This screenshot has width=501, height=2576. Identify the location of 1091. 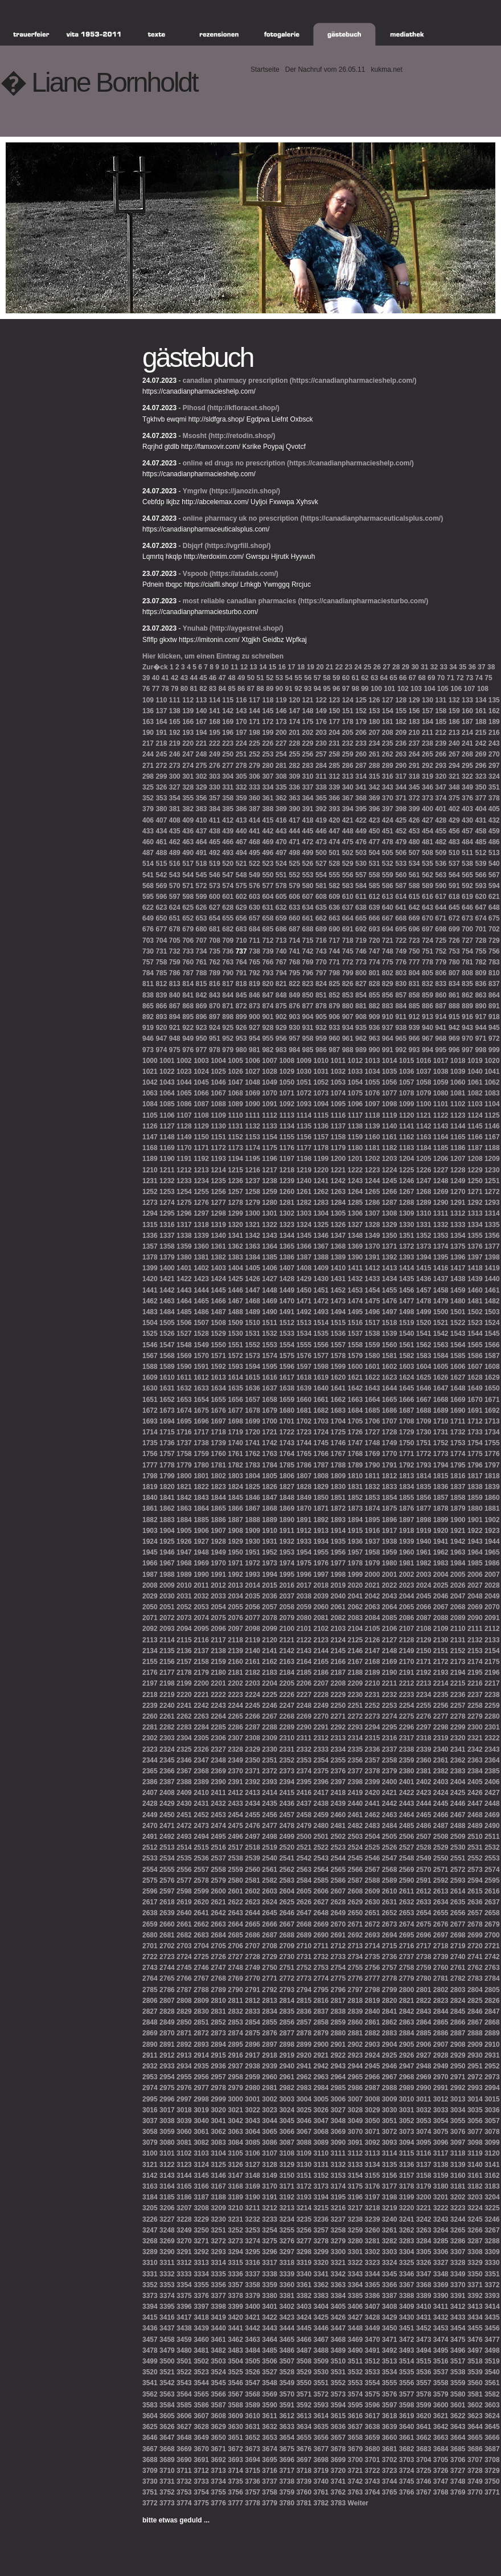
(269, 1104).